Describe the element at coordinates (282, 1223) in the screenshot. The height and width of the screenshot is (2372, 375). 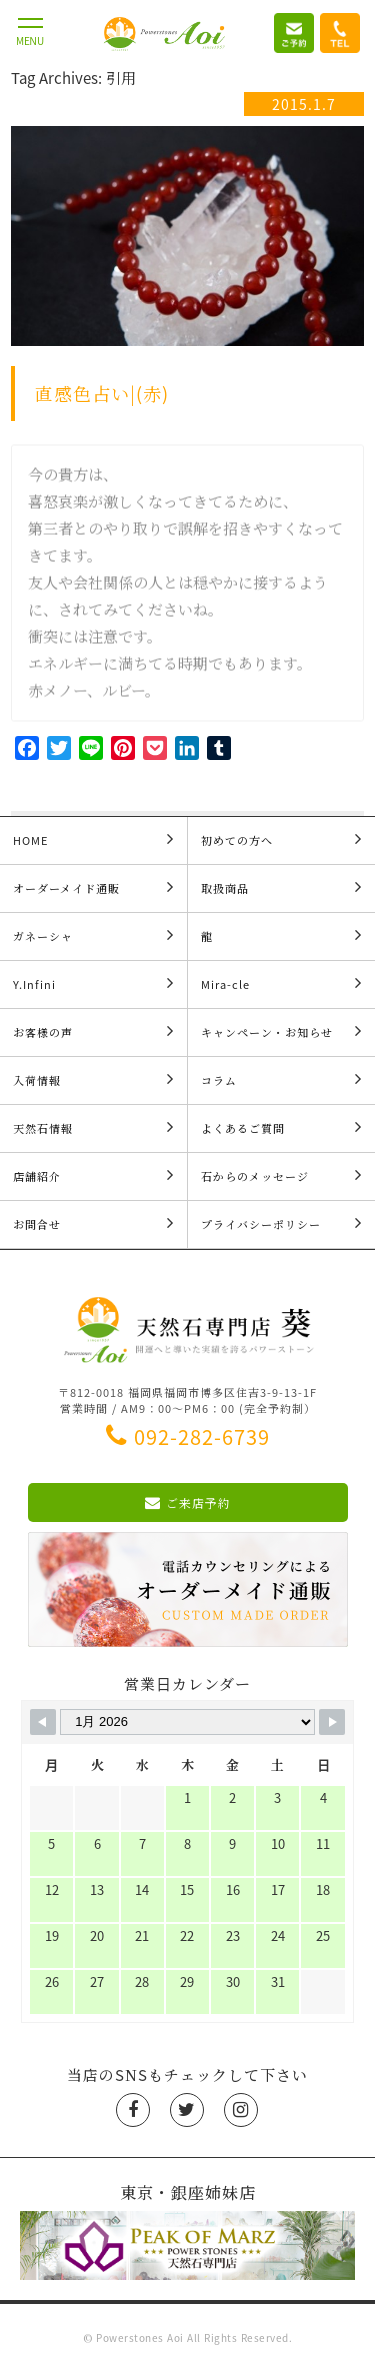
I see `プライバシーポリシー` at that location.